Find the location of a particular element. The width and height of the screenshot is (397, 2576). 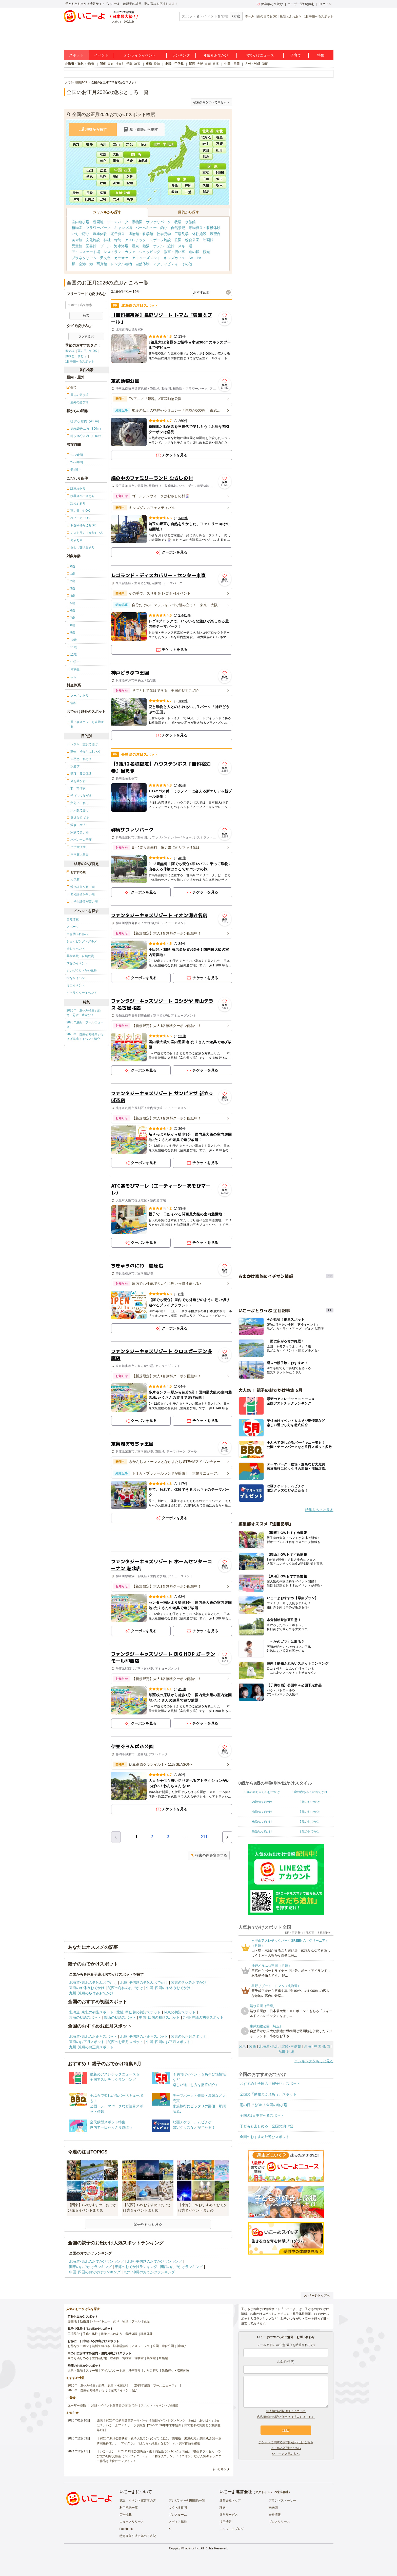

職業体験 is located at coordinates (147, 2334).